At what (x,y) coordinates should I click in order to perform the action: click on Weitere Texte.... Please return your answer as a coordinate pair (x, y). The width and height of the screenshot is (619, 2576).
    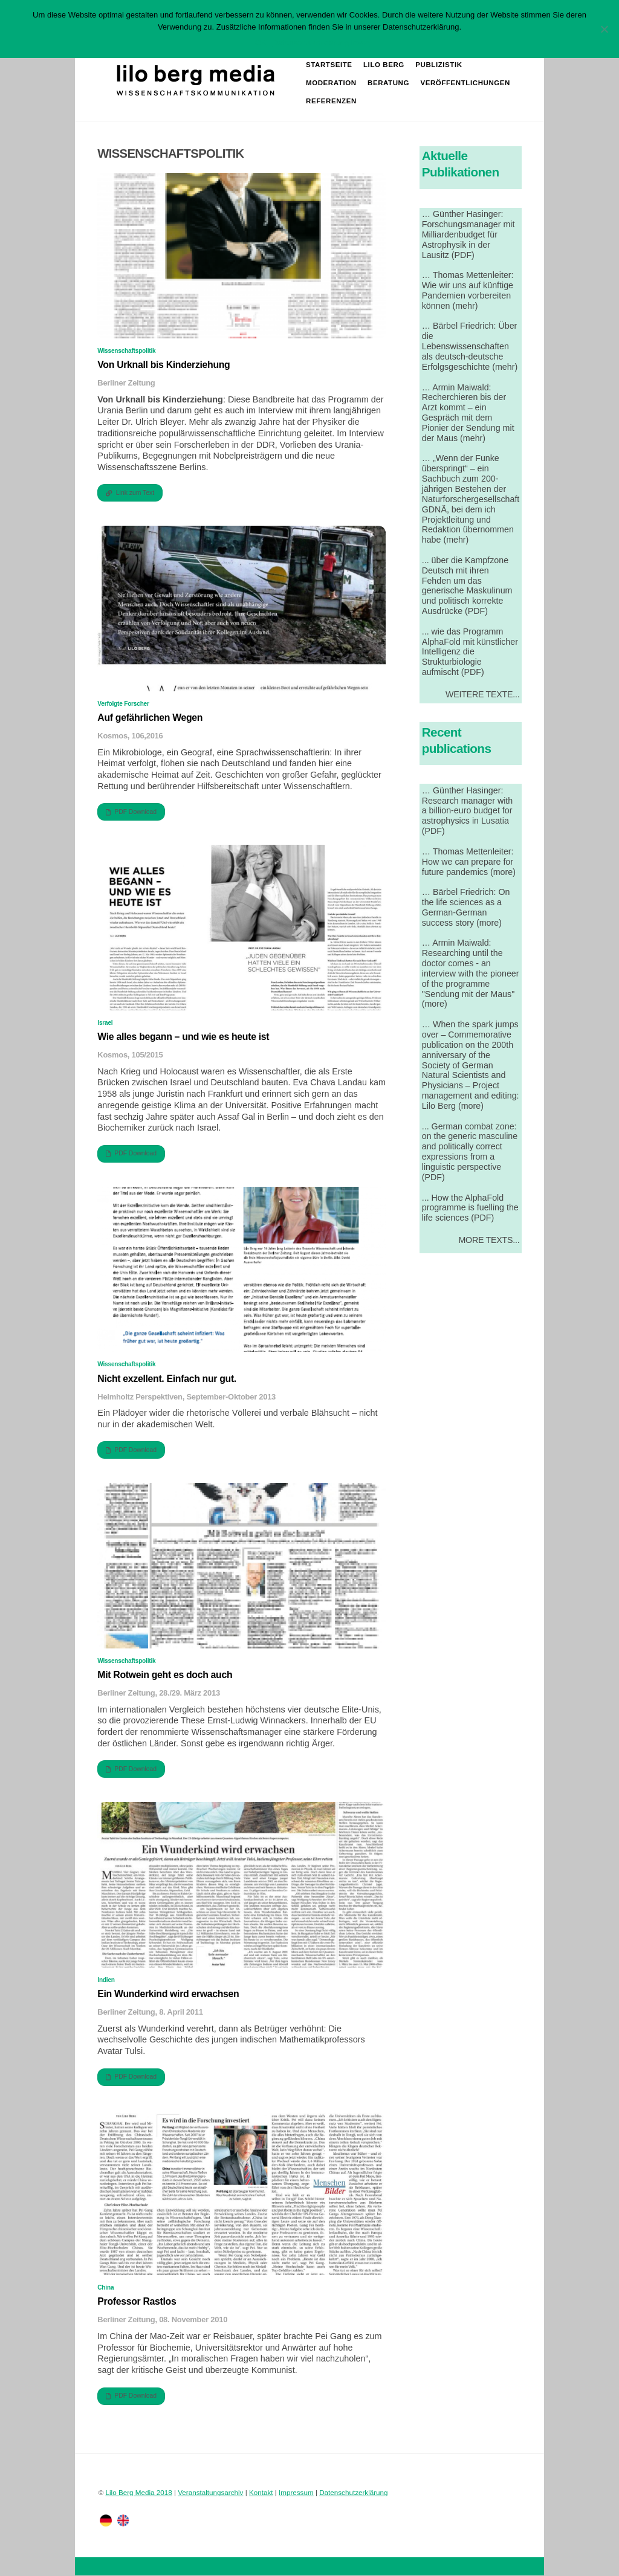
    Looking at the image, I should click on (482, 694).